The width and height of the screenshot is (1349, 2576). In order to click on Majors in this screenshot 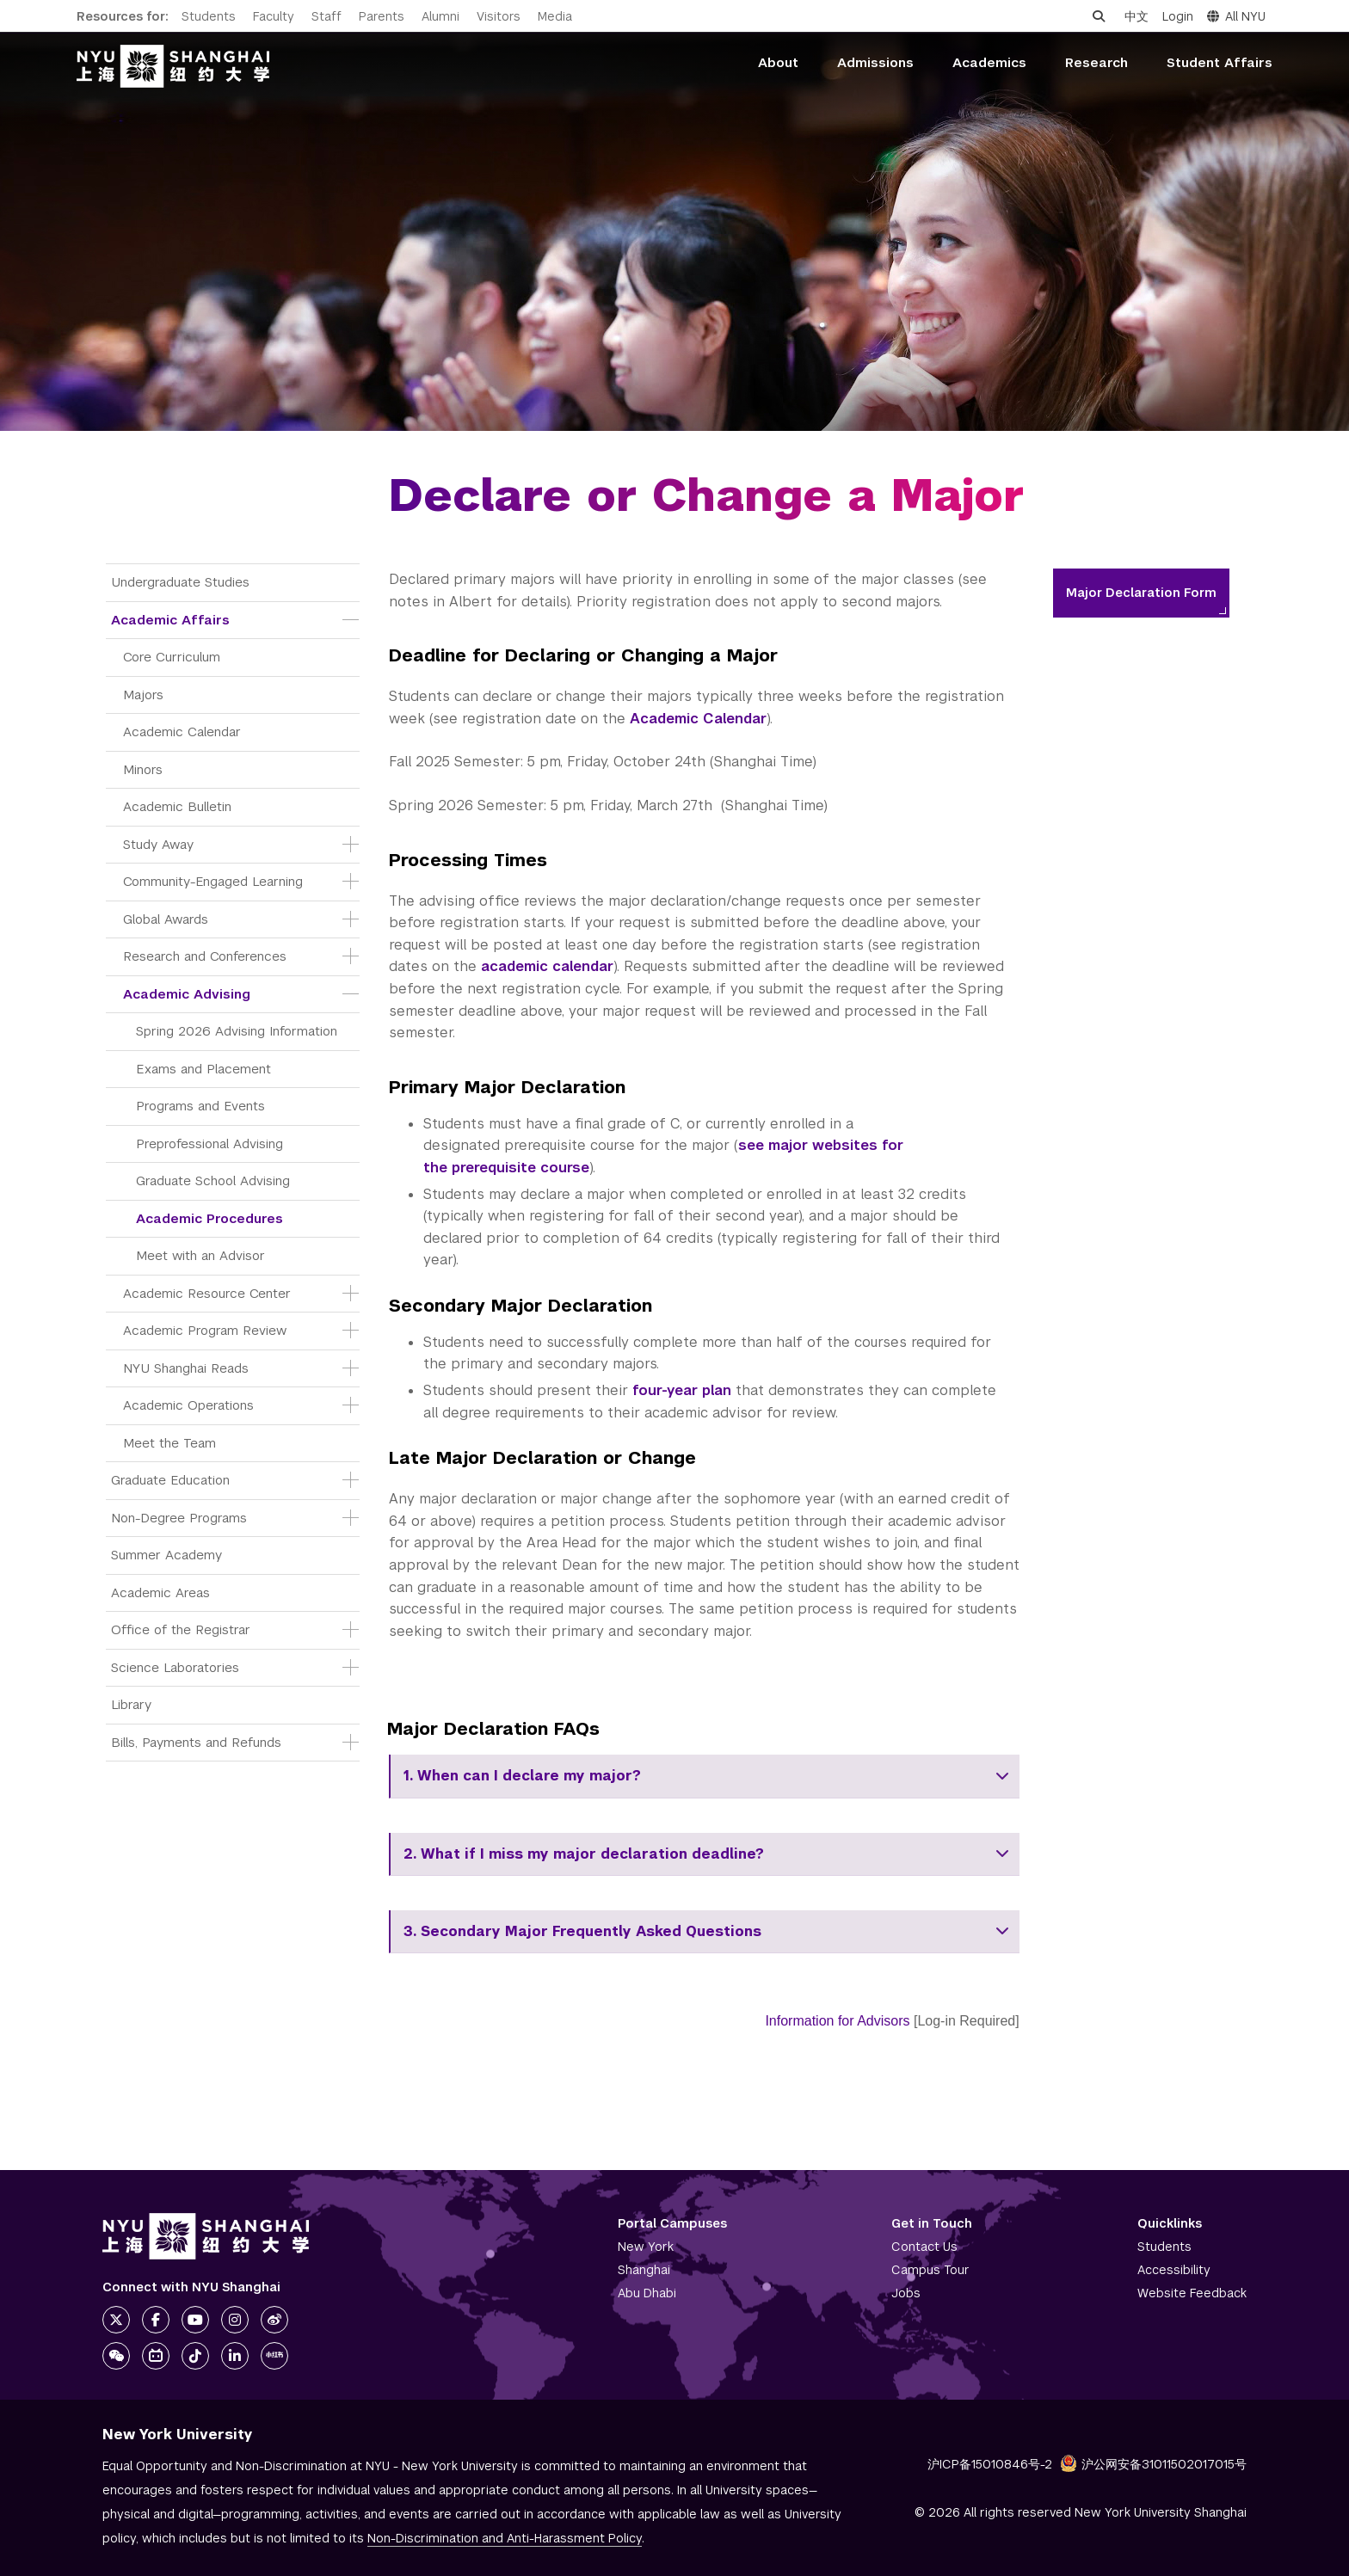, I will do `click(143, 694)`.